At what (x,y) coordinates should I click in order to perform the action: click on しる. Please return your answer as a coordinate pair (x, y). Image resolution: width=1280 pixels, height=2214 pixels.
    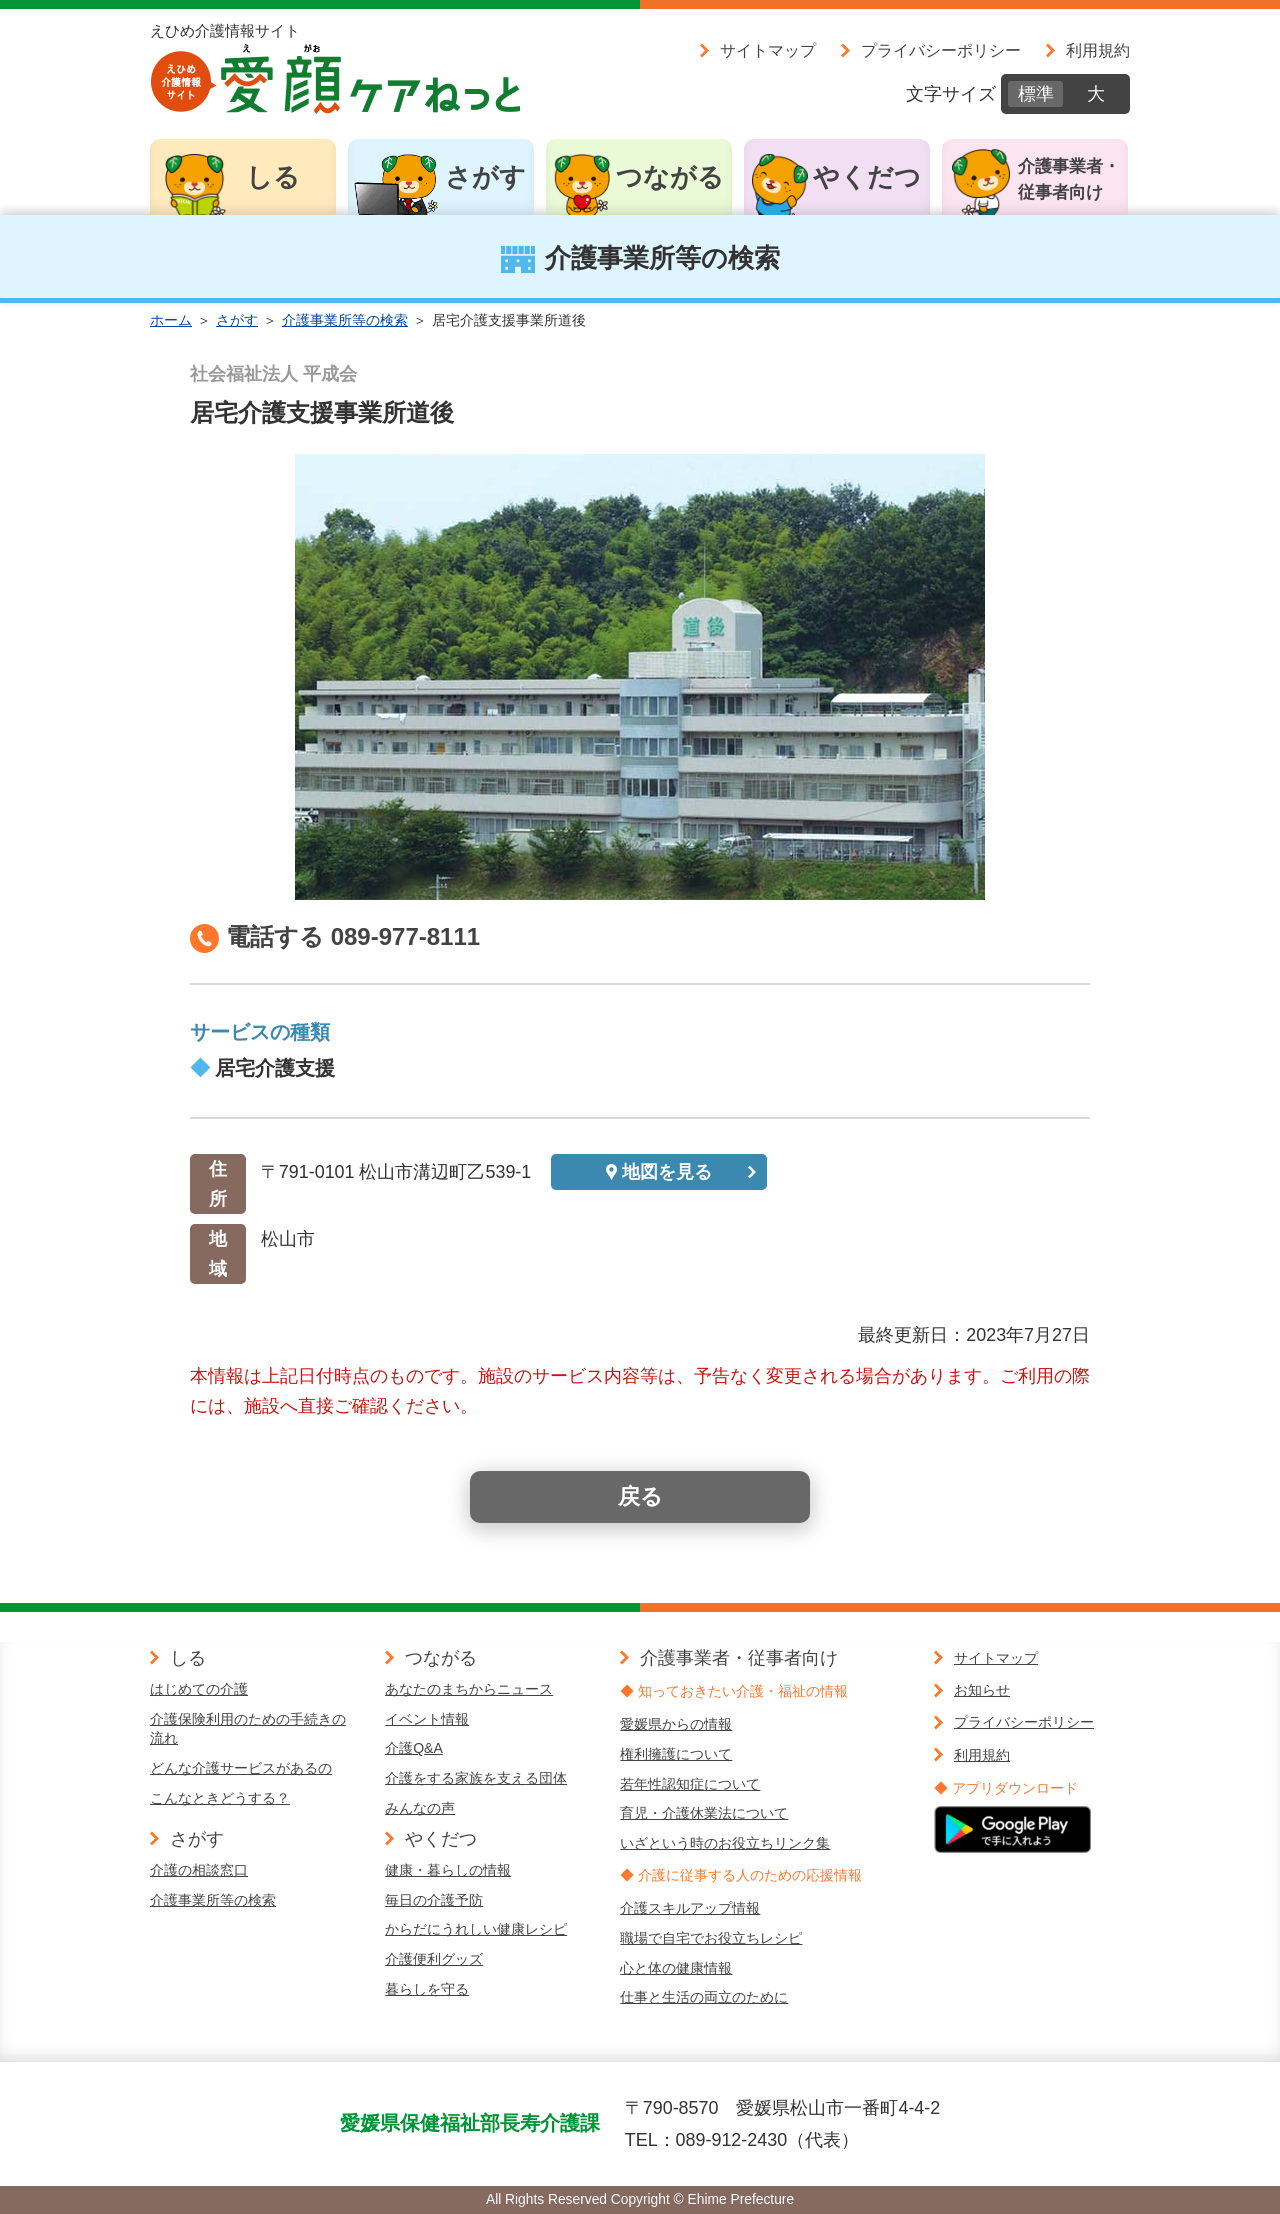
    Looking at the image, I should click on (273, 177).